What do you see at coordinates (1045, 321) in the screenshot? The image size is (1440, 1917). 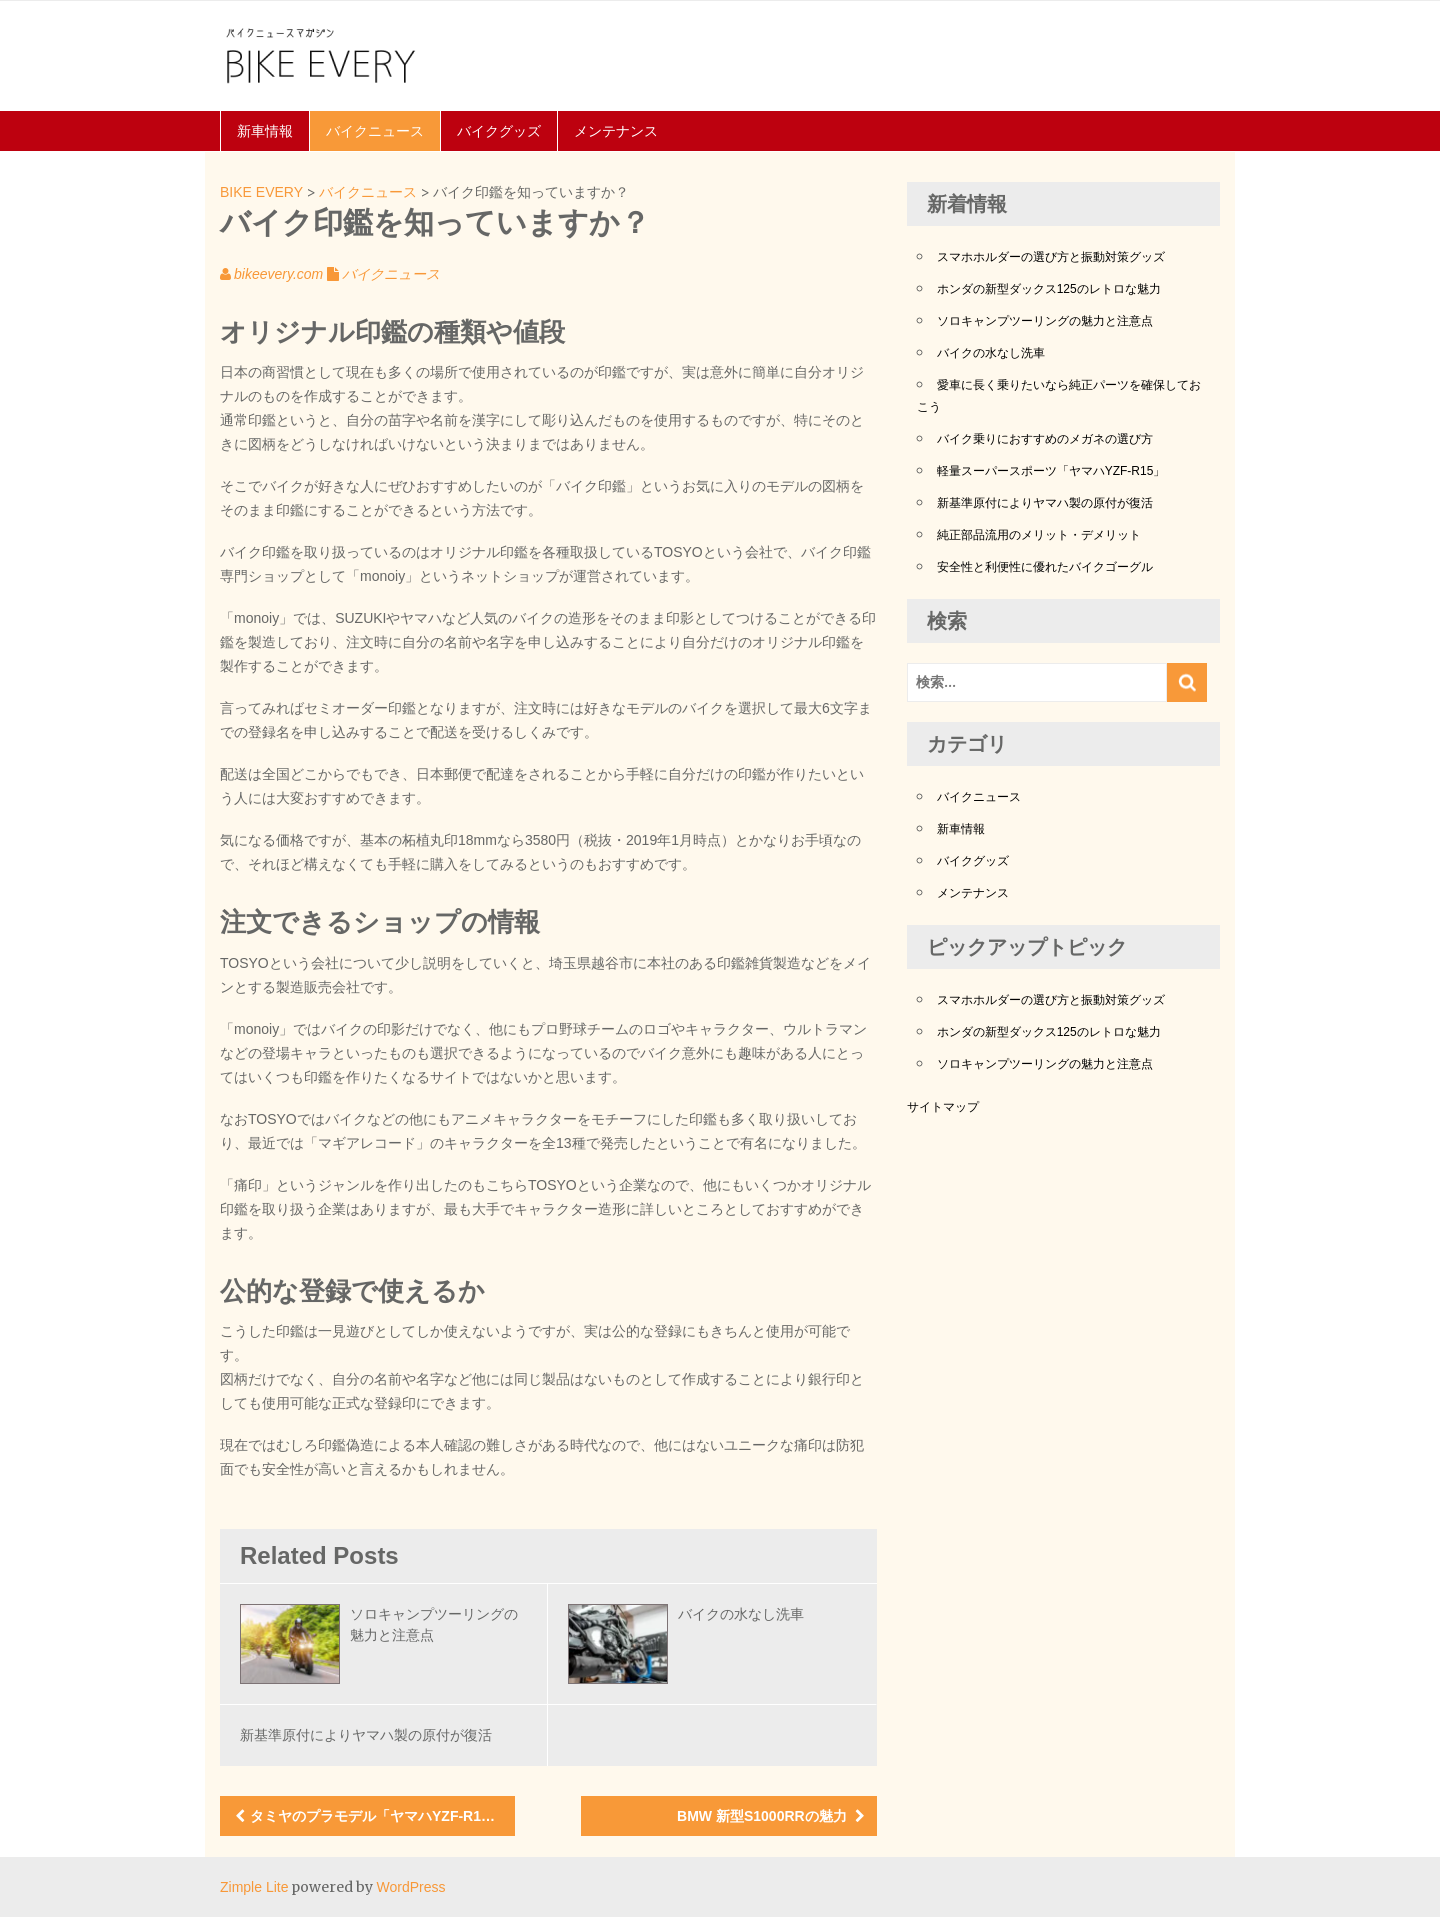 I see `ソロキャンプツーリングの魅力と注意点` at bounding box center [1045, 321].